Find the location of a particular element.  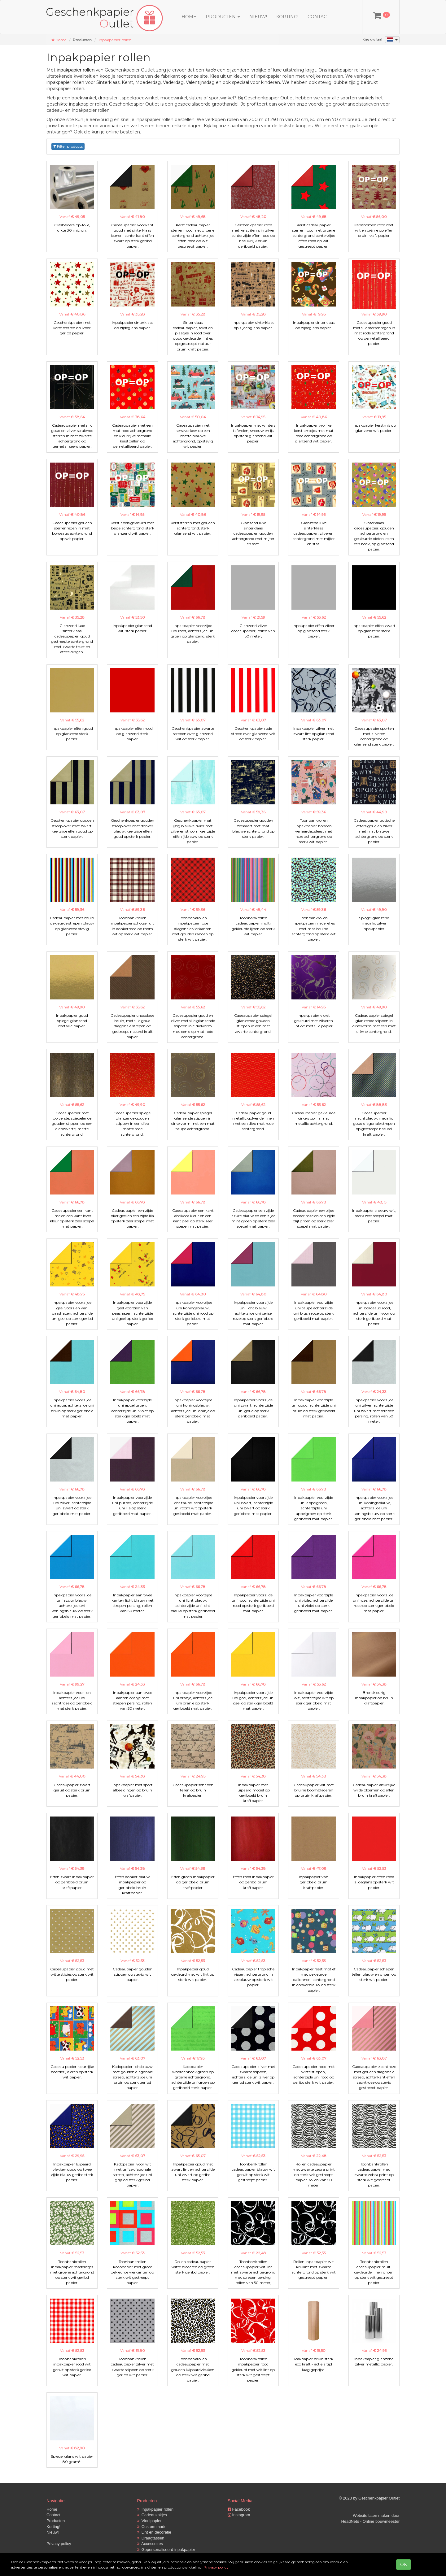

Custom made is located at coordinates (152, 2526).